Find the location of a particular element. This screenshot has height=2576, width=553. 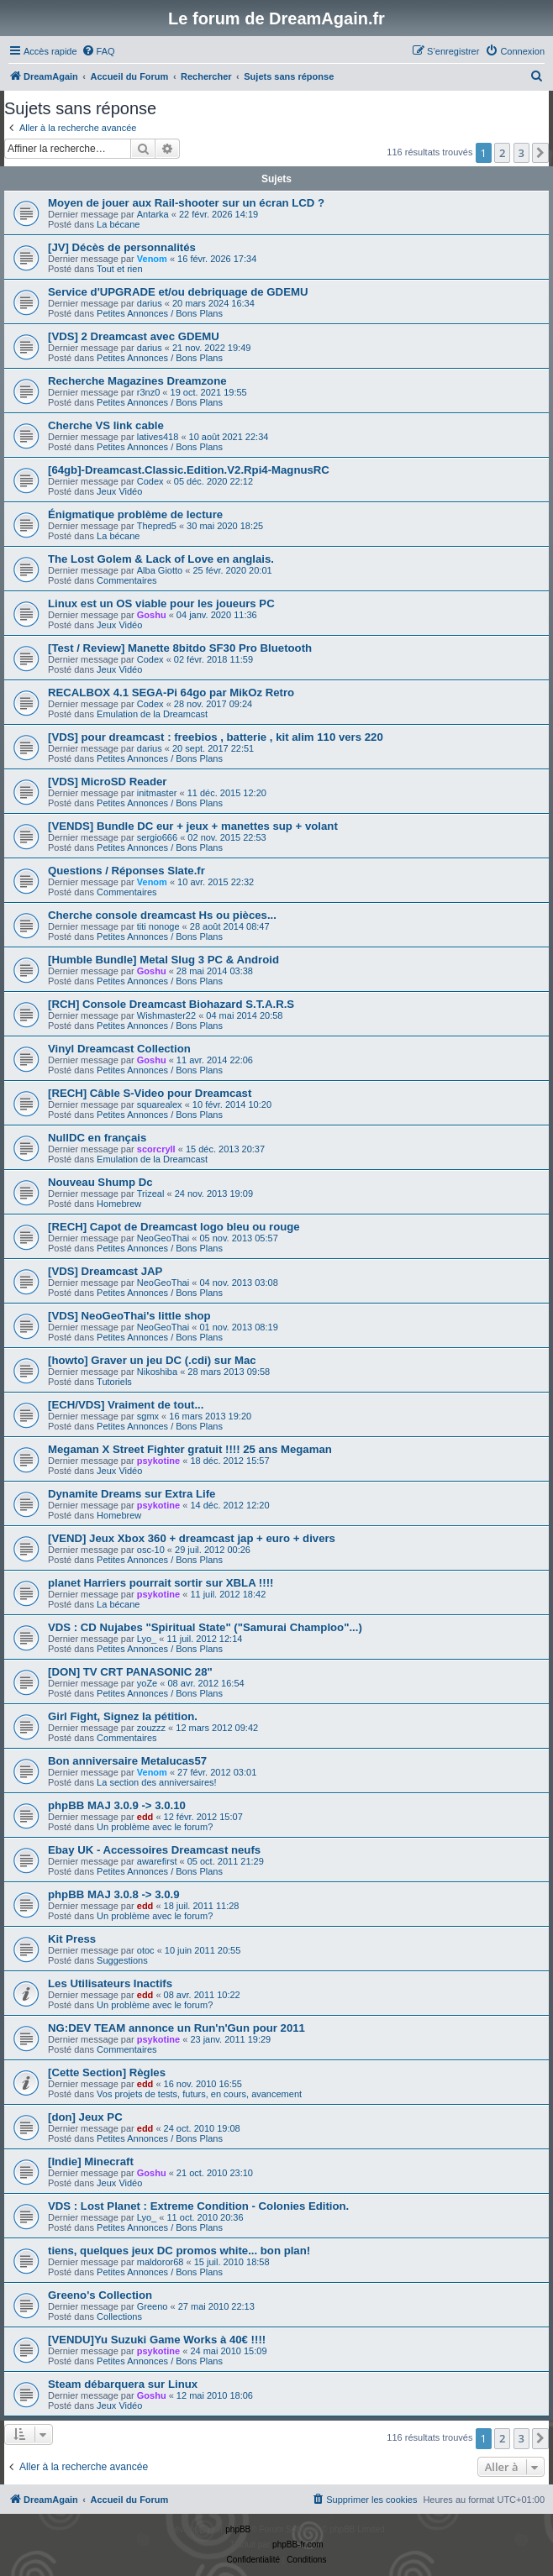

Petites Annonces / Bons Plans is located at coordinates (160, 313).